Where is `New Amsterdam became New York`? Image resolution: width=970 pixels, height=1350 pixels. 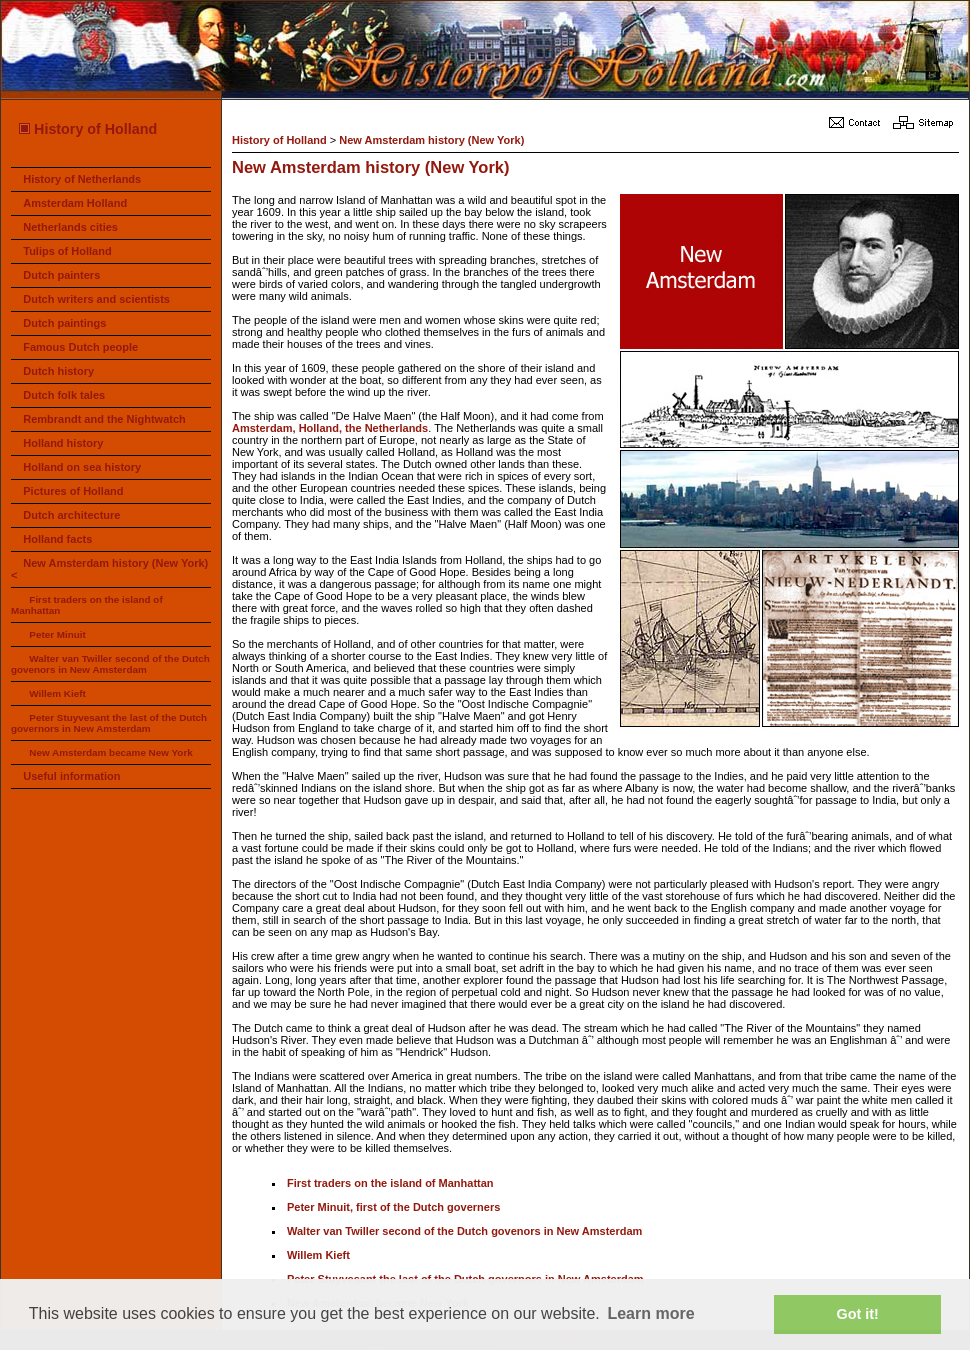 New Amsterdam became New York is located at coordinates (110, 752).